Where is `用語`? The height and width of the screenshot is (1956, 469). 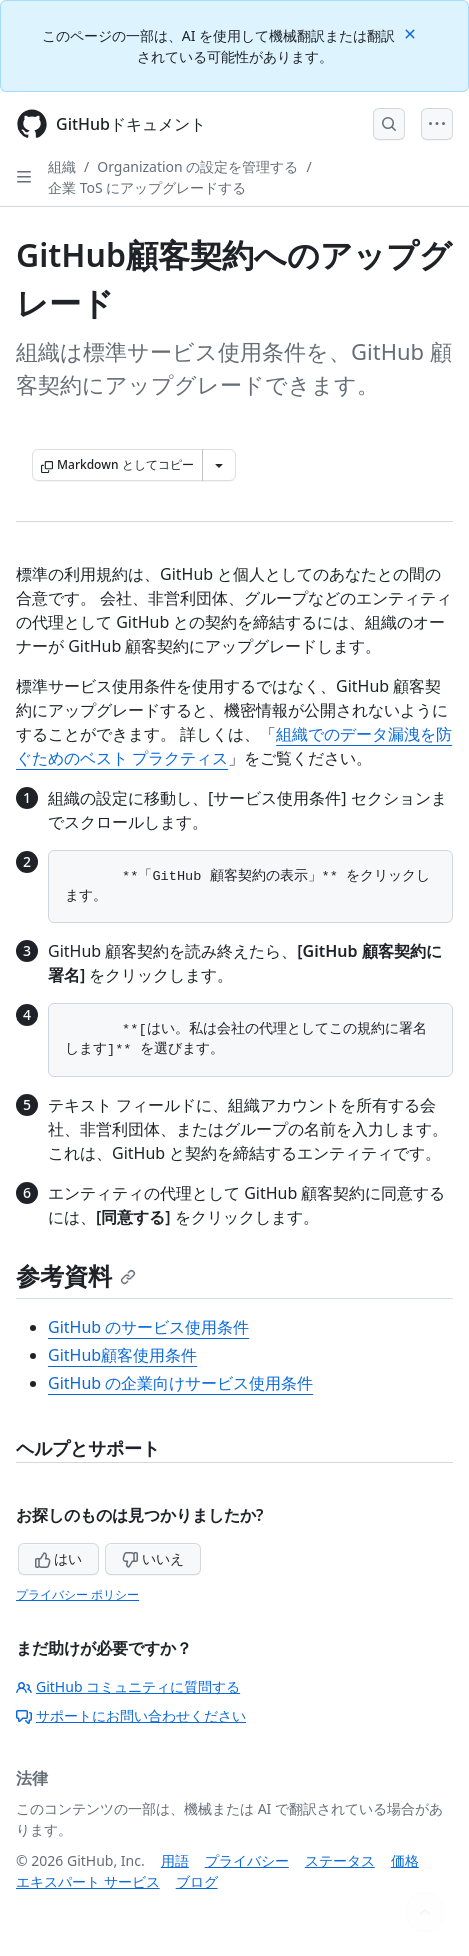 用語 is located at coordinates (175, 1860).